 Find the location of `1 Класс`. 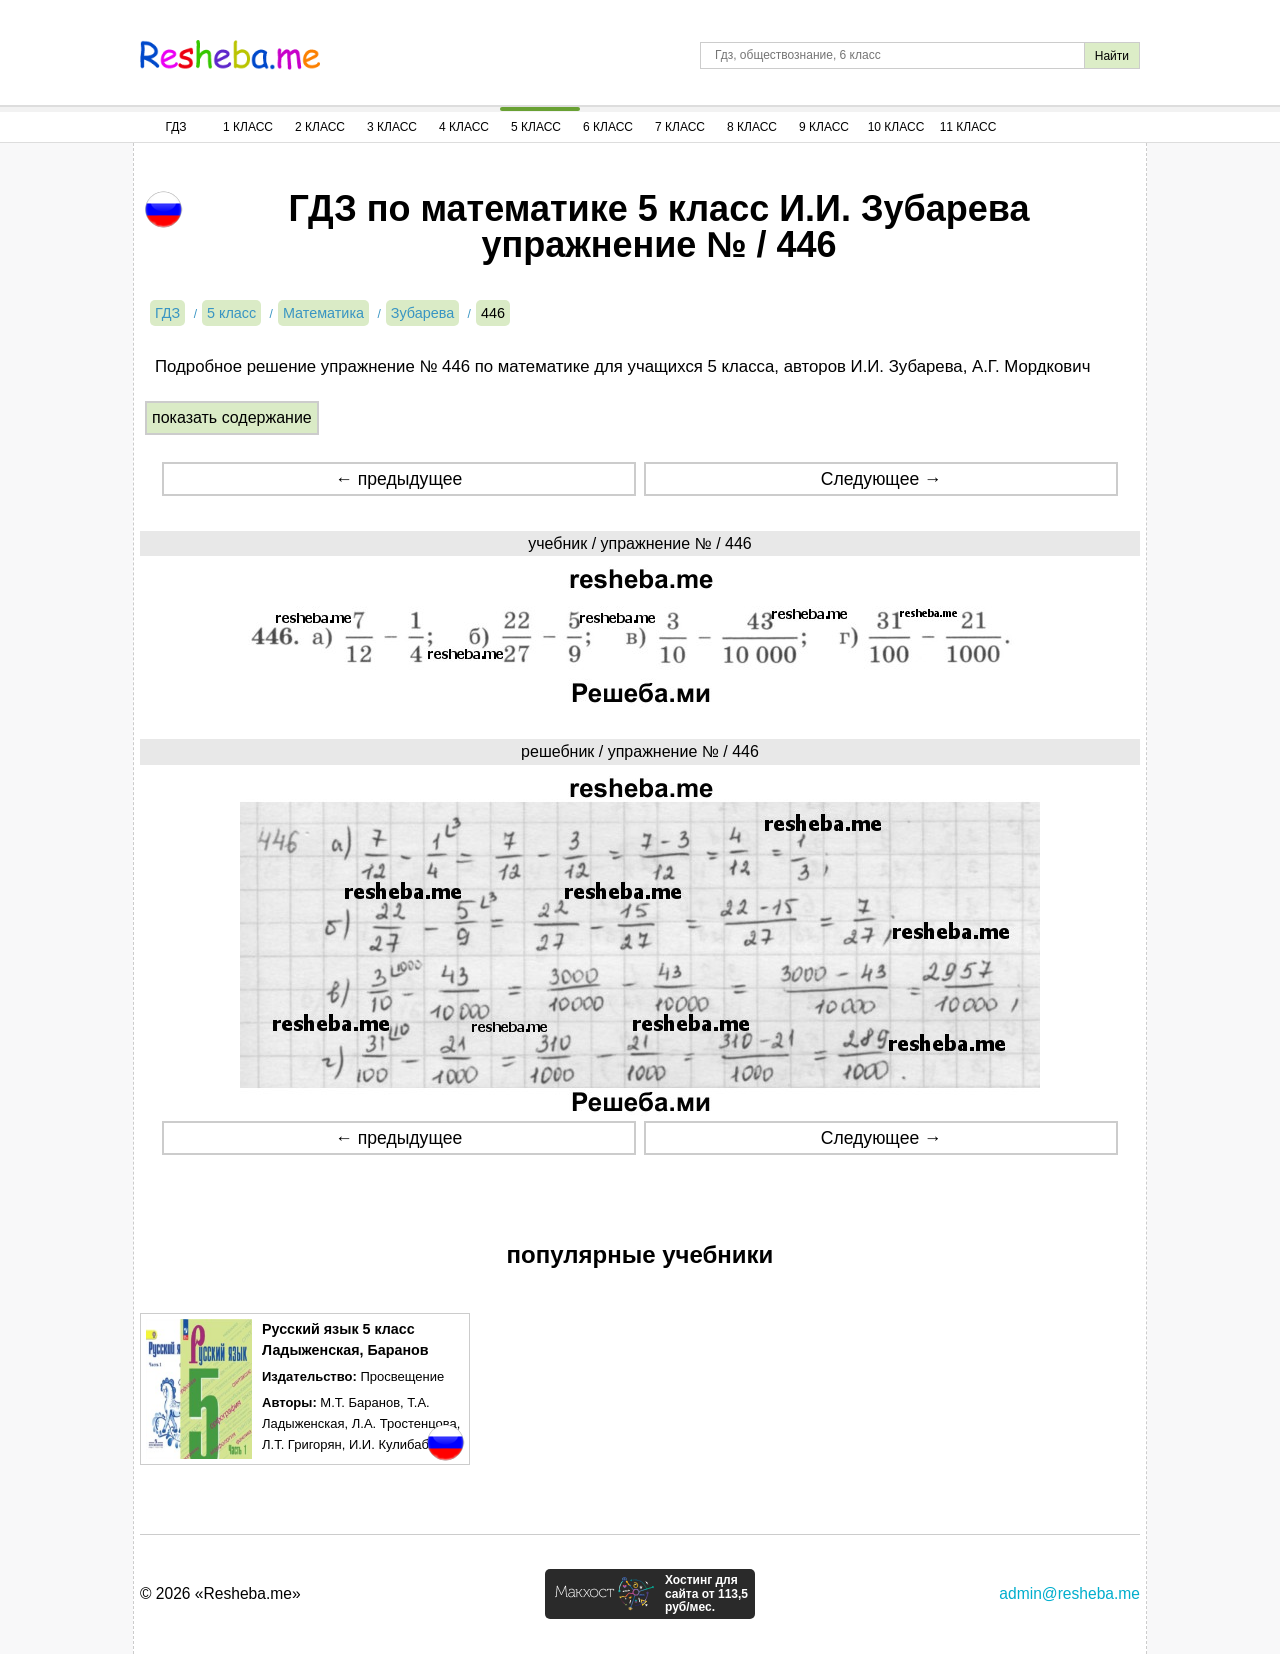

1 Класс is located at coordinates (248, 127).